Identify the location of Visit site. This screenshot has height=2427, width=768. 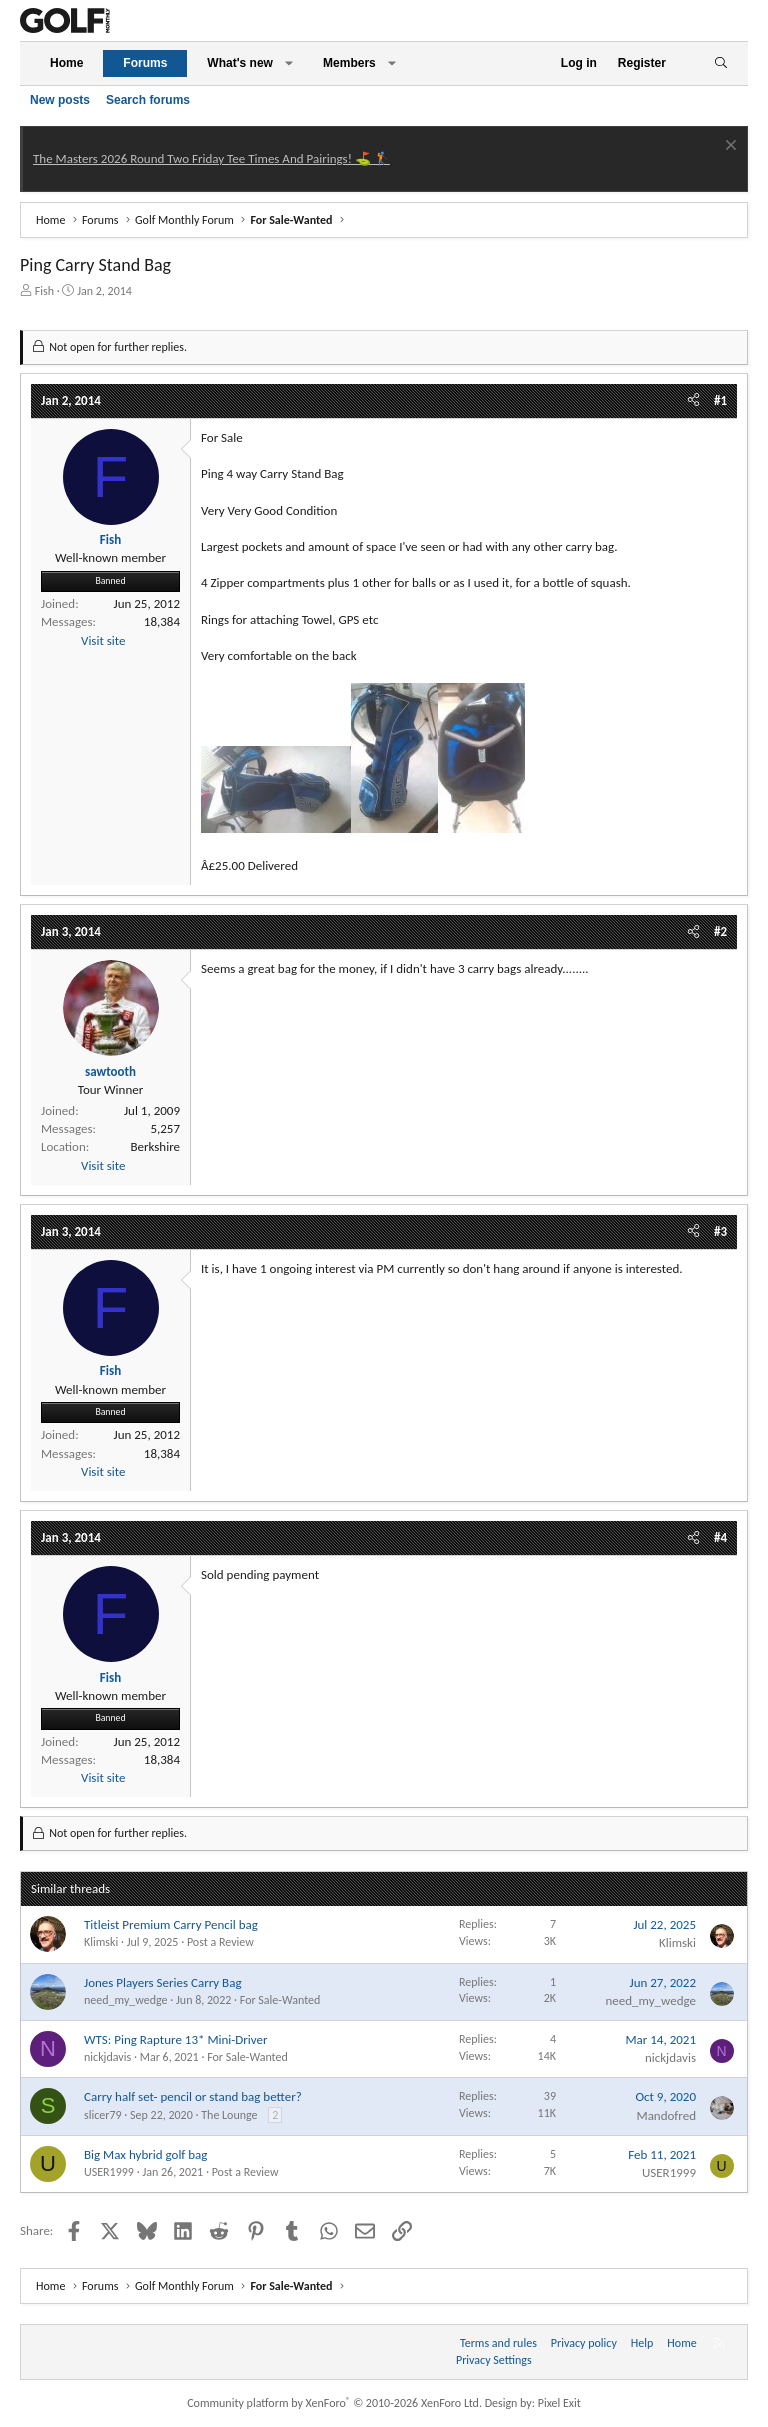
(103, 640).